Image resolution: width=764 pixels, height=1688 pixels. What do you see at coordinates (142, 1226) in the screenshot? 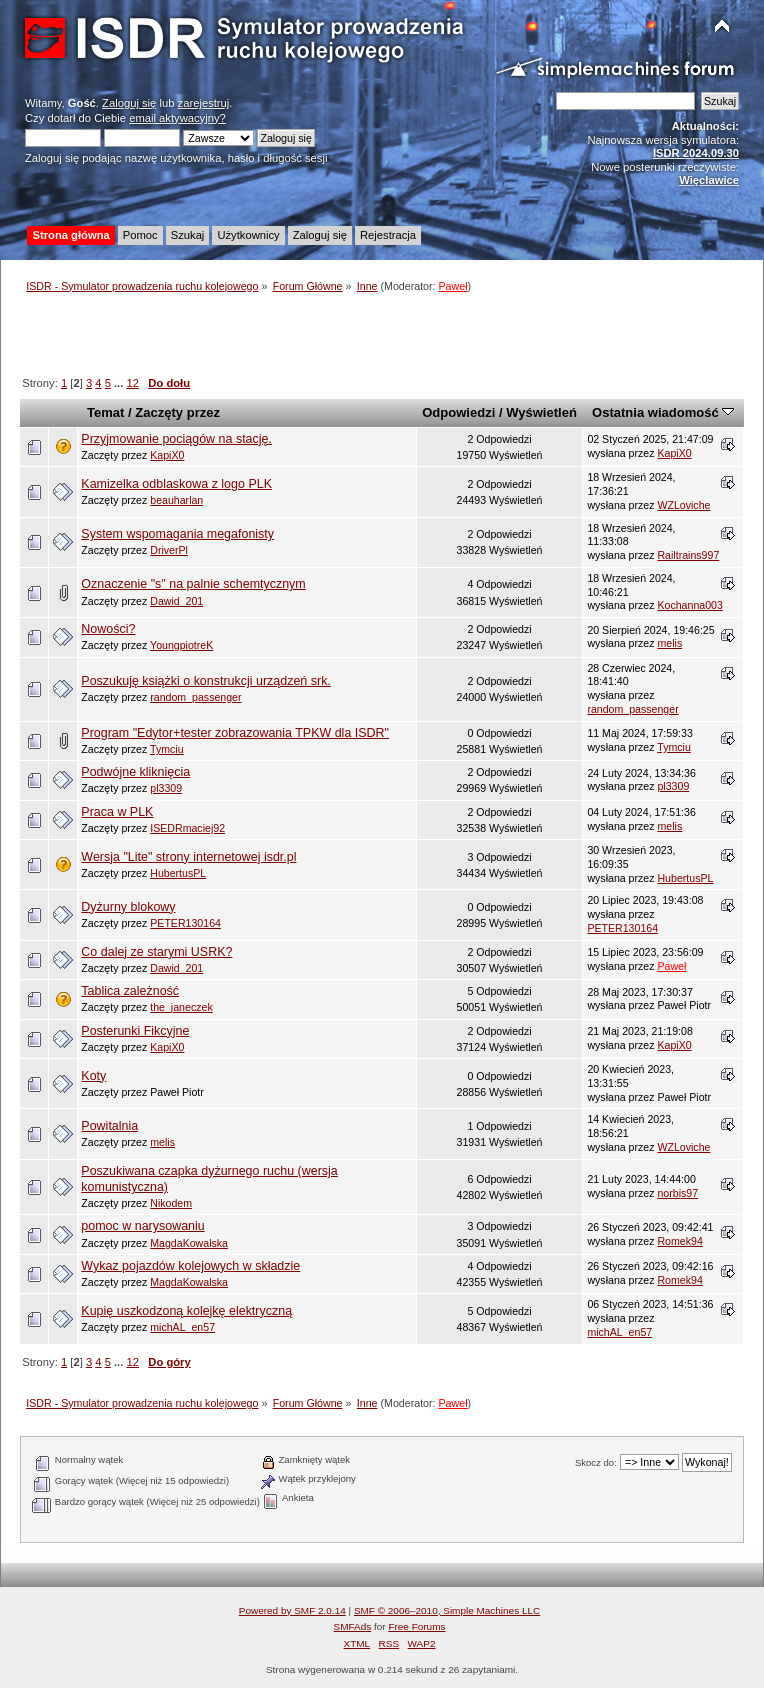
I see `pomoc w narysowaniu` at bounding box center [142, 1226].